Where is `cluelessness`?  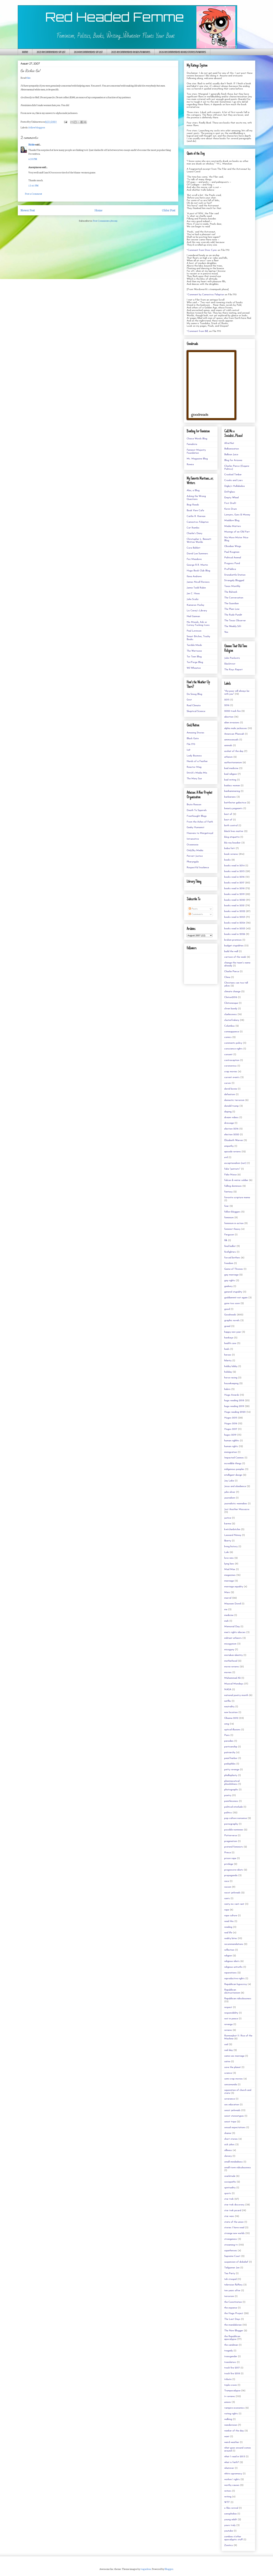 cluelessness is located at coordinates (230, 1014).